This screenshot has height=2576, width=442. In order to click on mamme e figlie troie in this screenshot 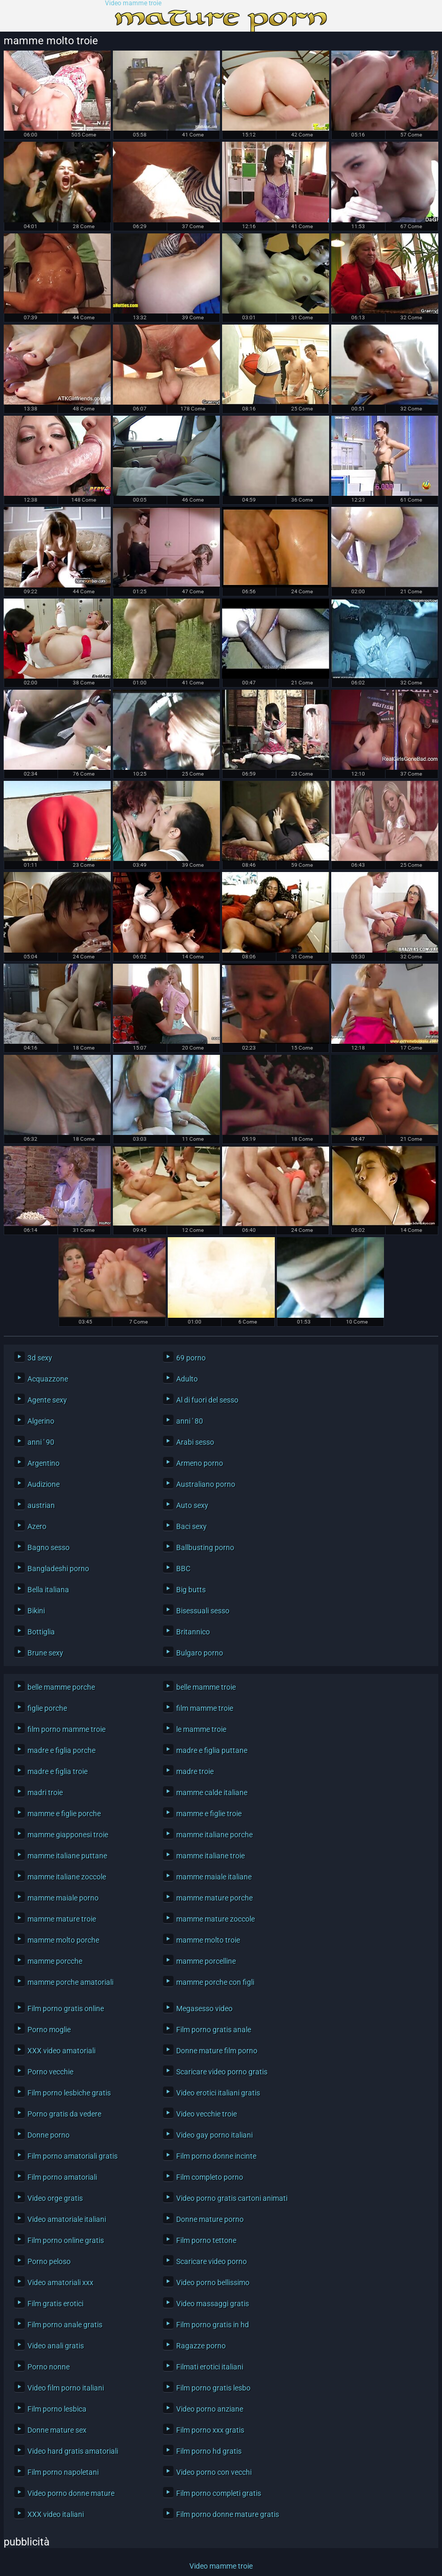, I will do `click(209, 1813)`.